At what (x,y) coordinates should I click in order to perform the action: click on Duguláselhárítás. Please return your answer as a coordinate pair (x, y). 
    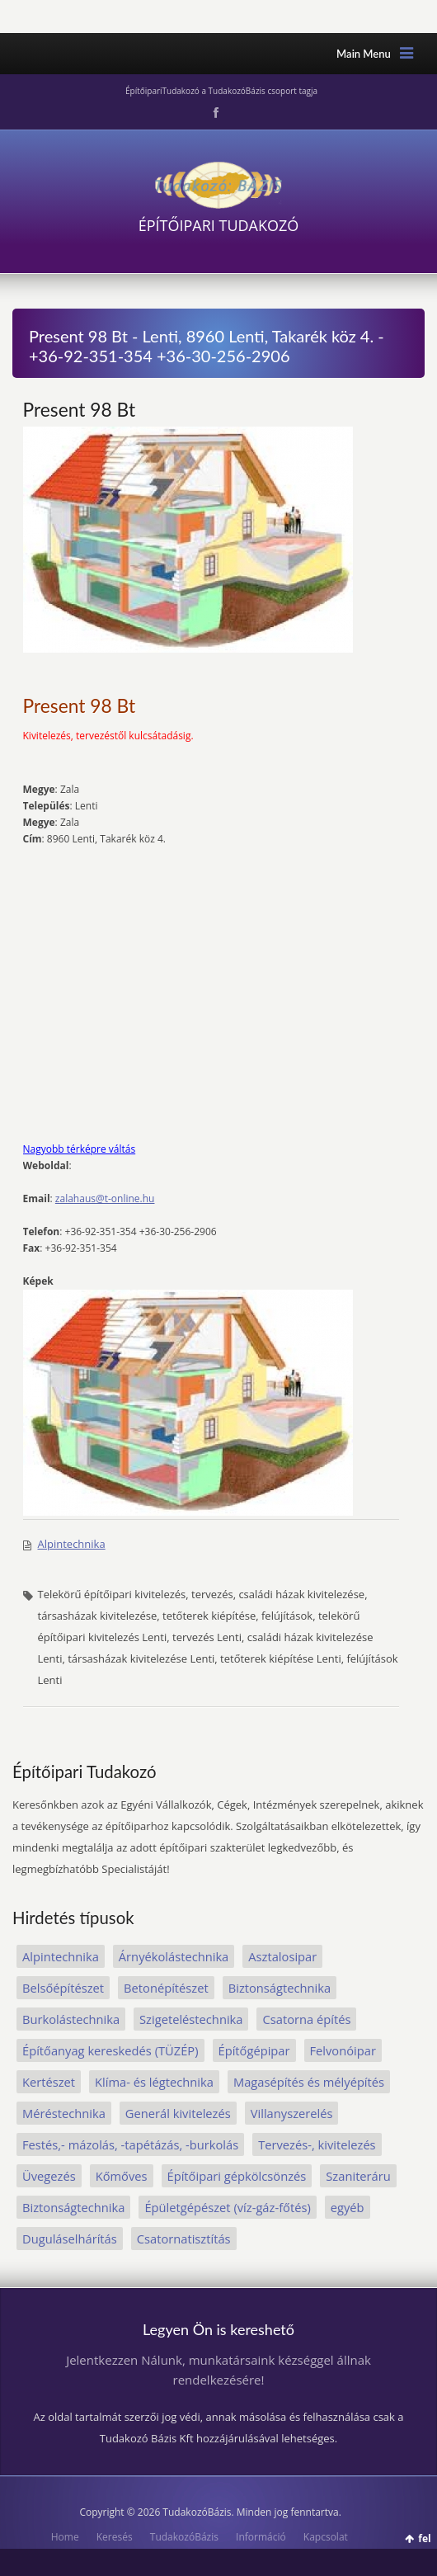
    Looking at the image, I should click on (69, 2238).